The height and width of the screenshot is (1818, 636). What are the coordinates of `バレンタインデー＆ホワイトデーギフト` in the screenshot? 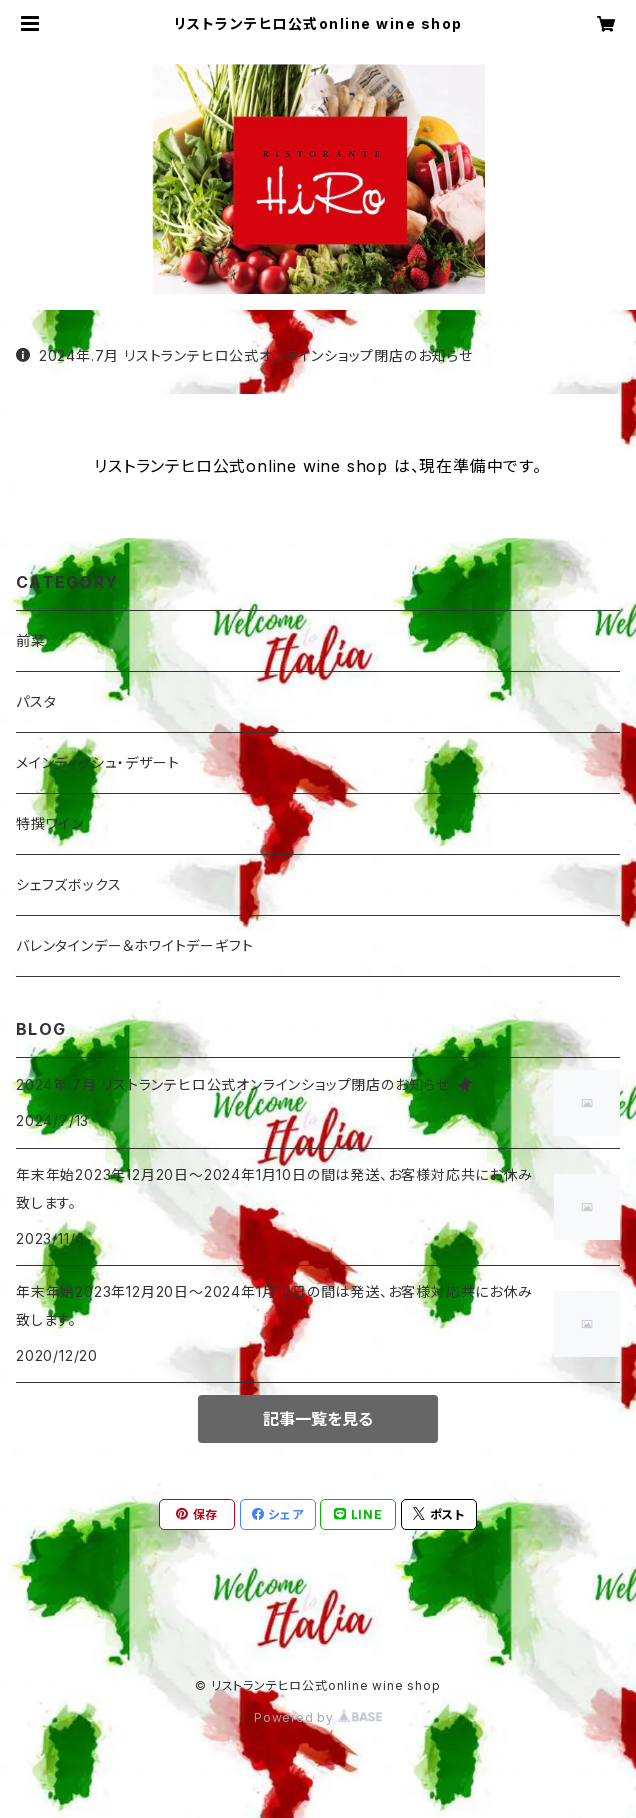 It's located at (134, 945).